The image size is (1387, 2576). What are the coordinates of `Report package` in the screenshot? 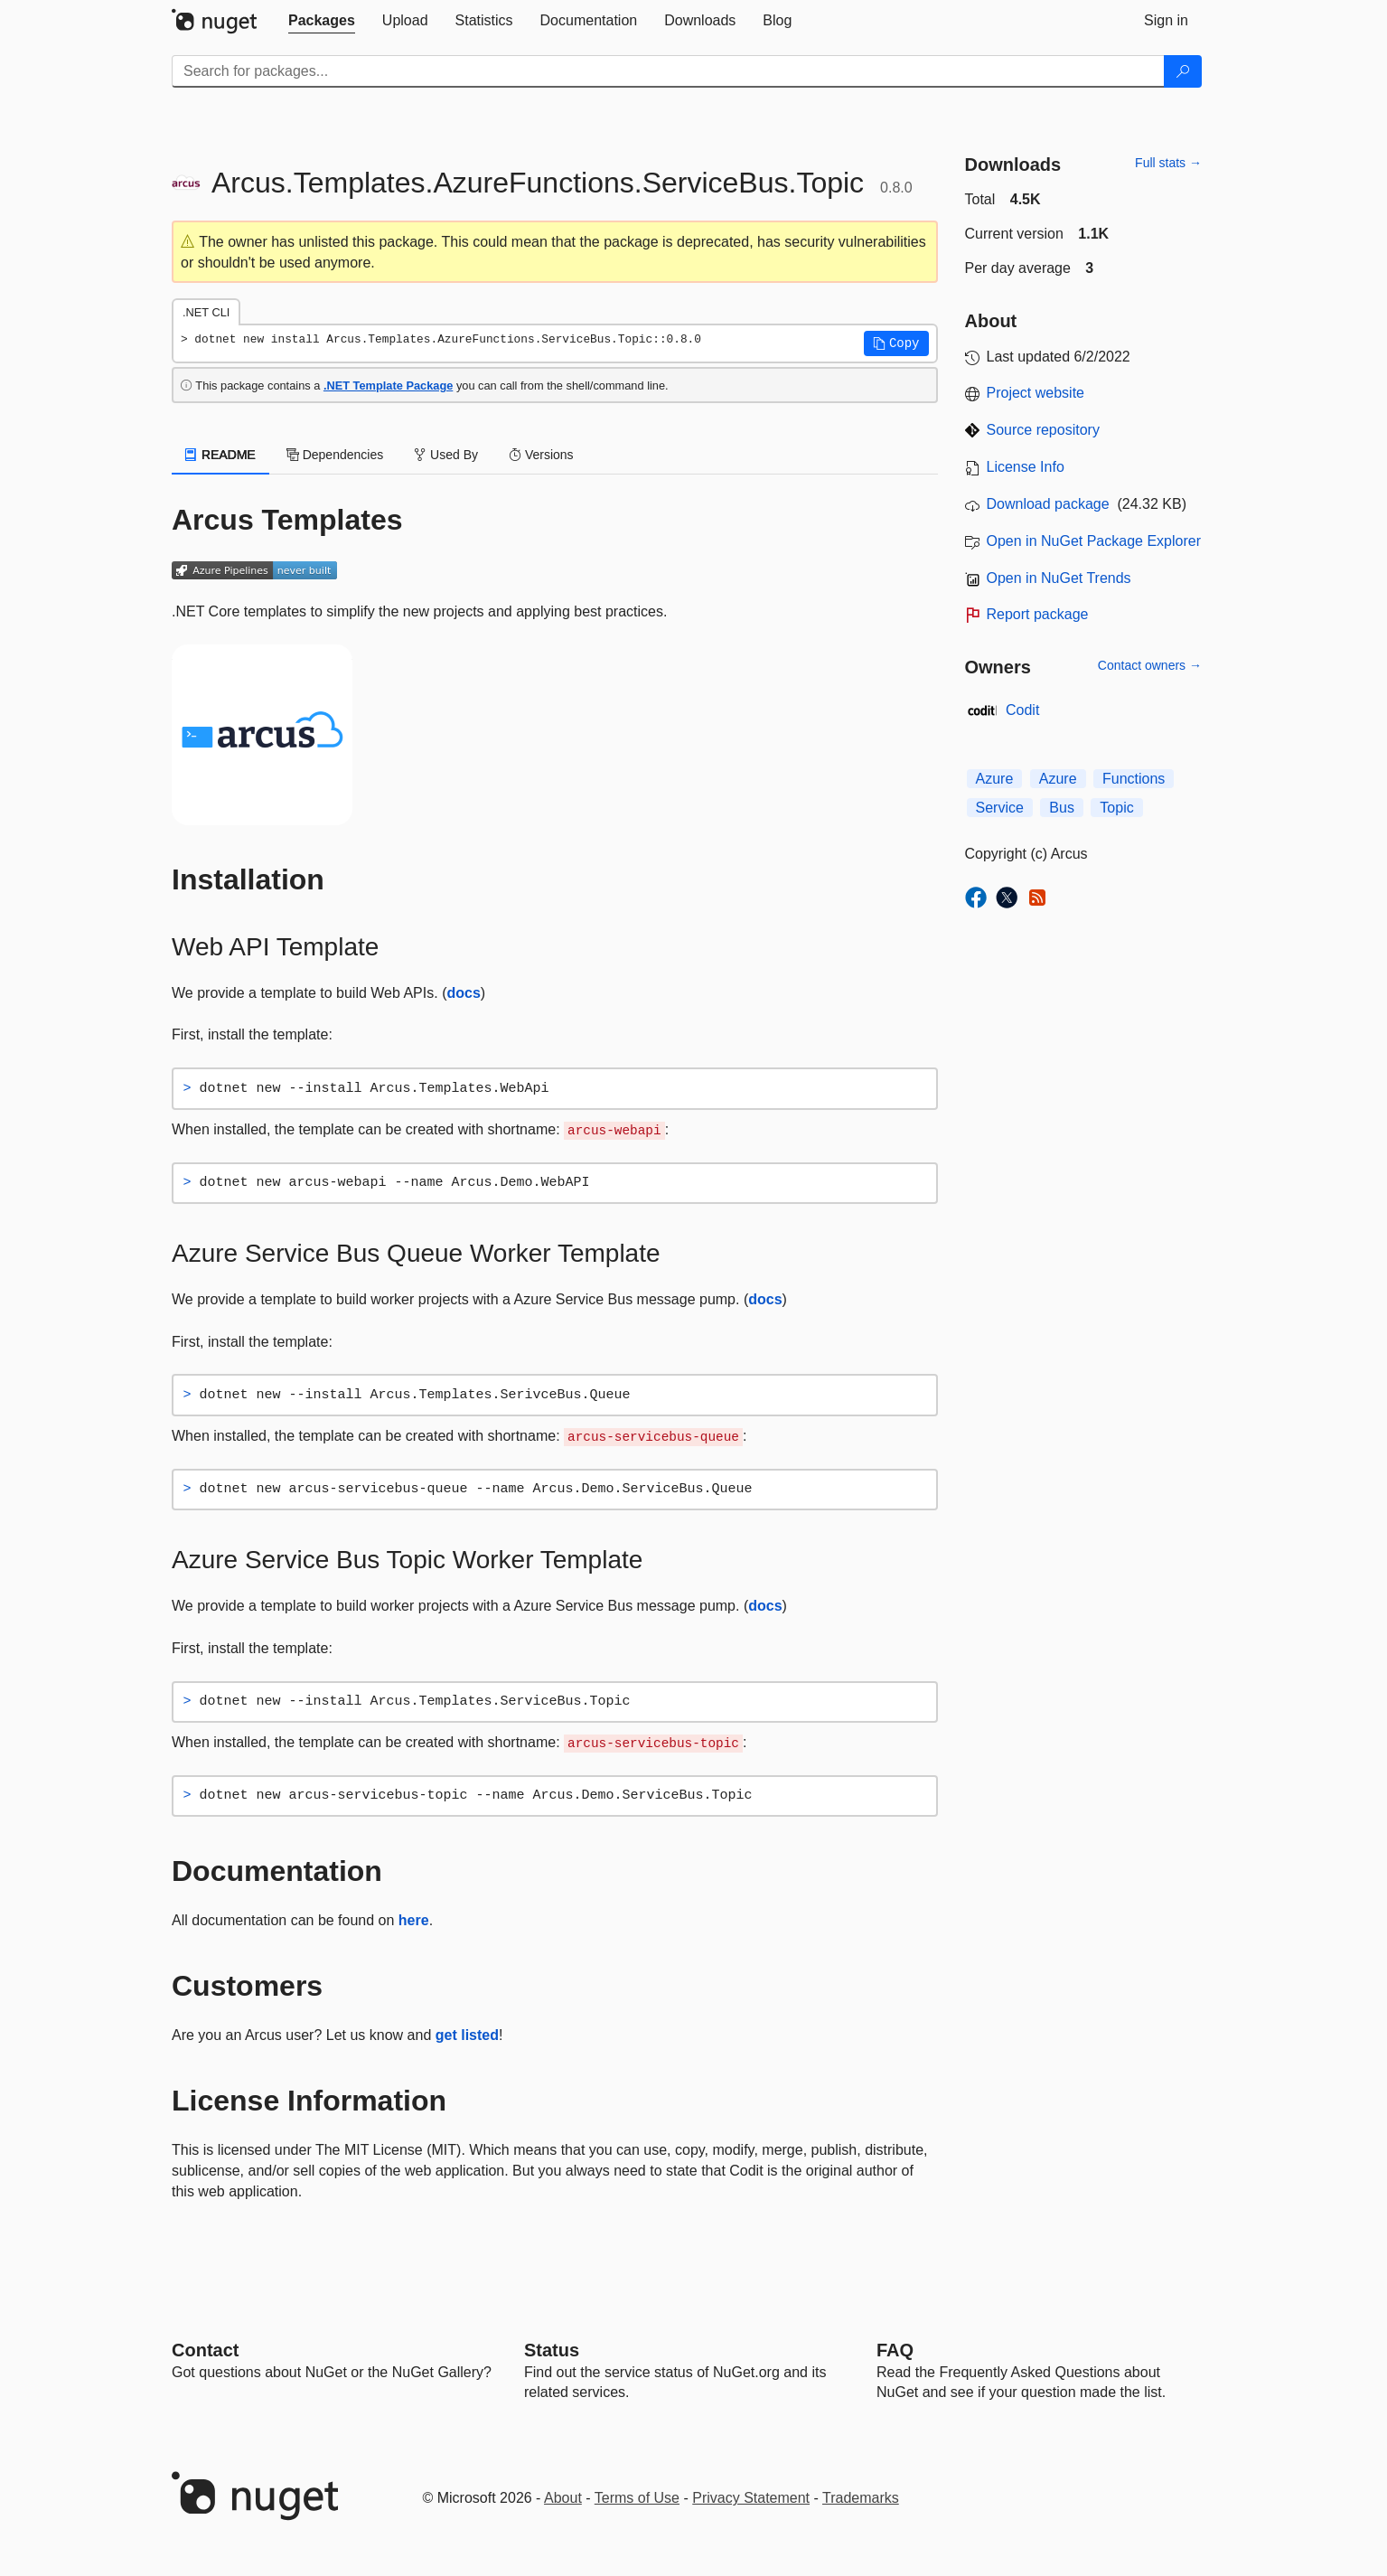 It's located at (1038, 614).